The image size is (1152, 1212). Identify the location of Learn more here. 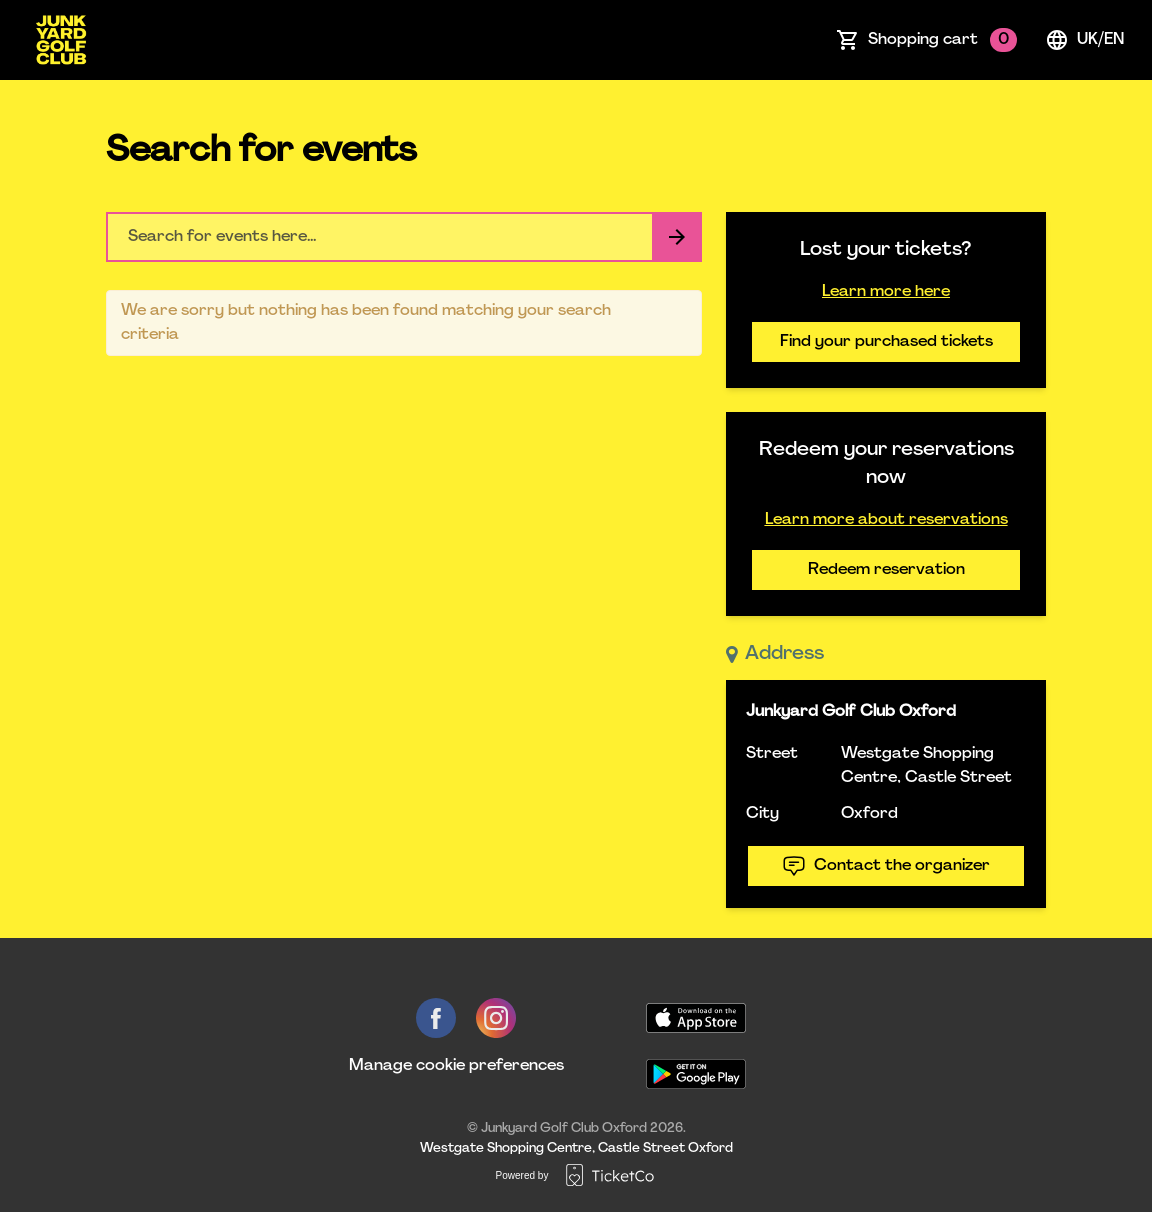
(886, 292).